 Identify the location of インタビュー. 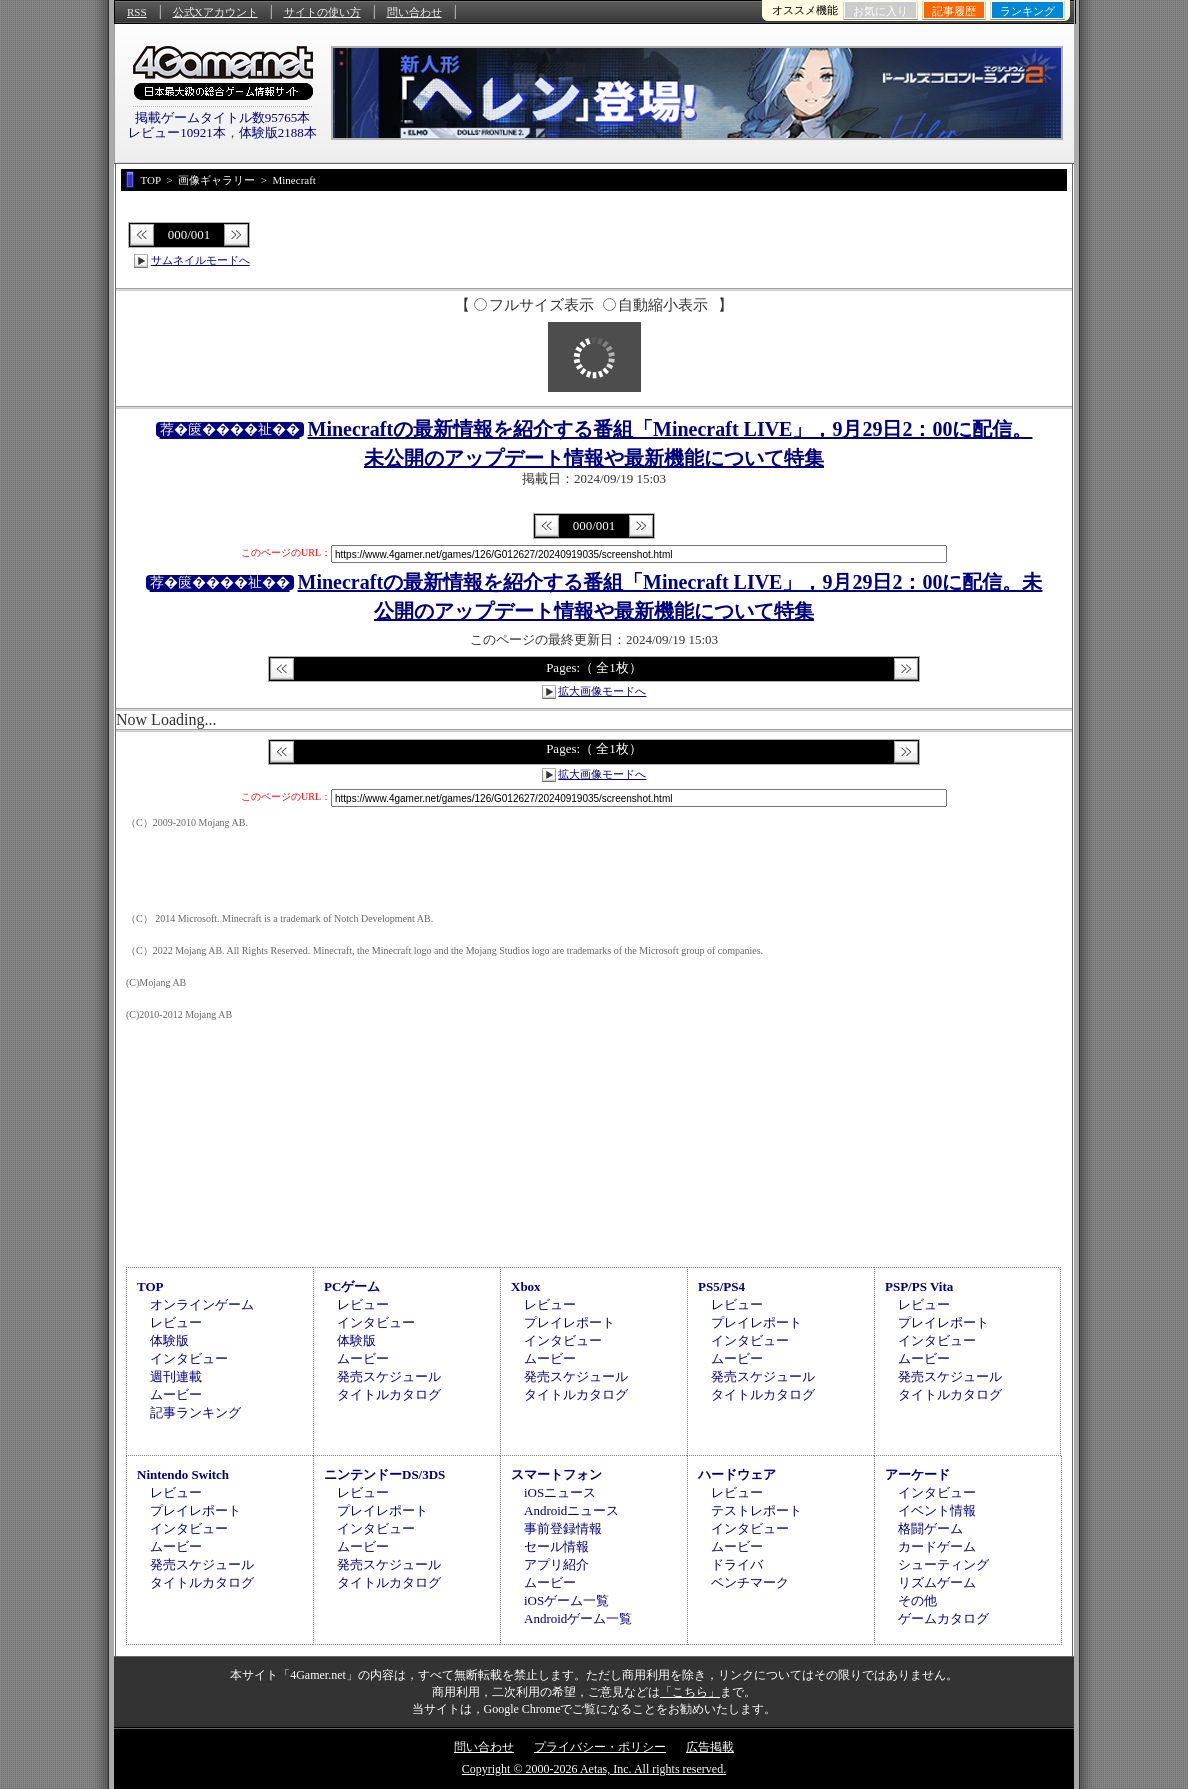
(189, 1358).